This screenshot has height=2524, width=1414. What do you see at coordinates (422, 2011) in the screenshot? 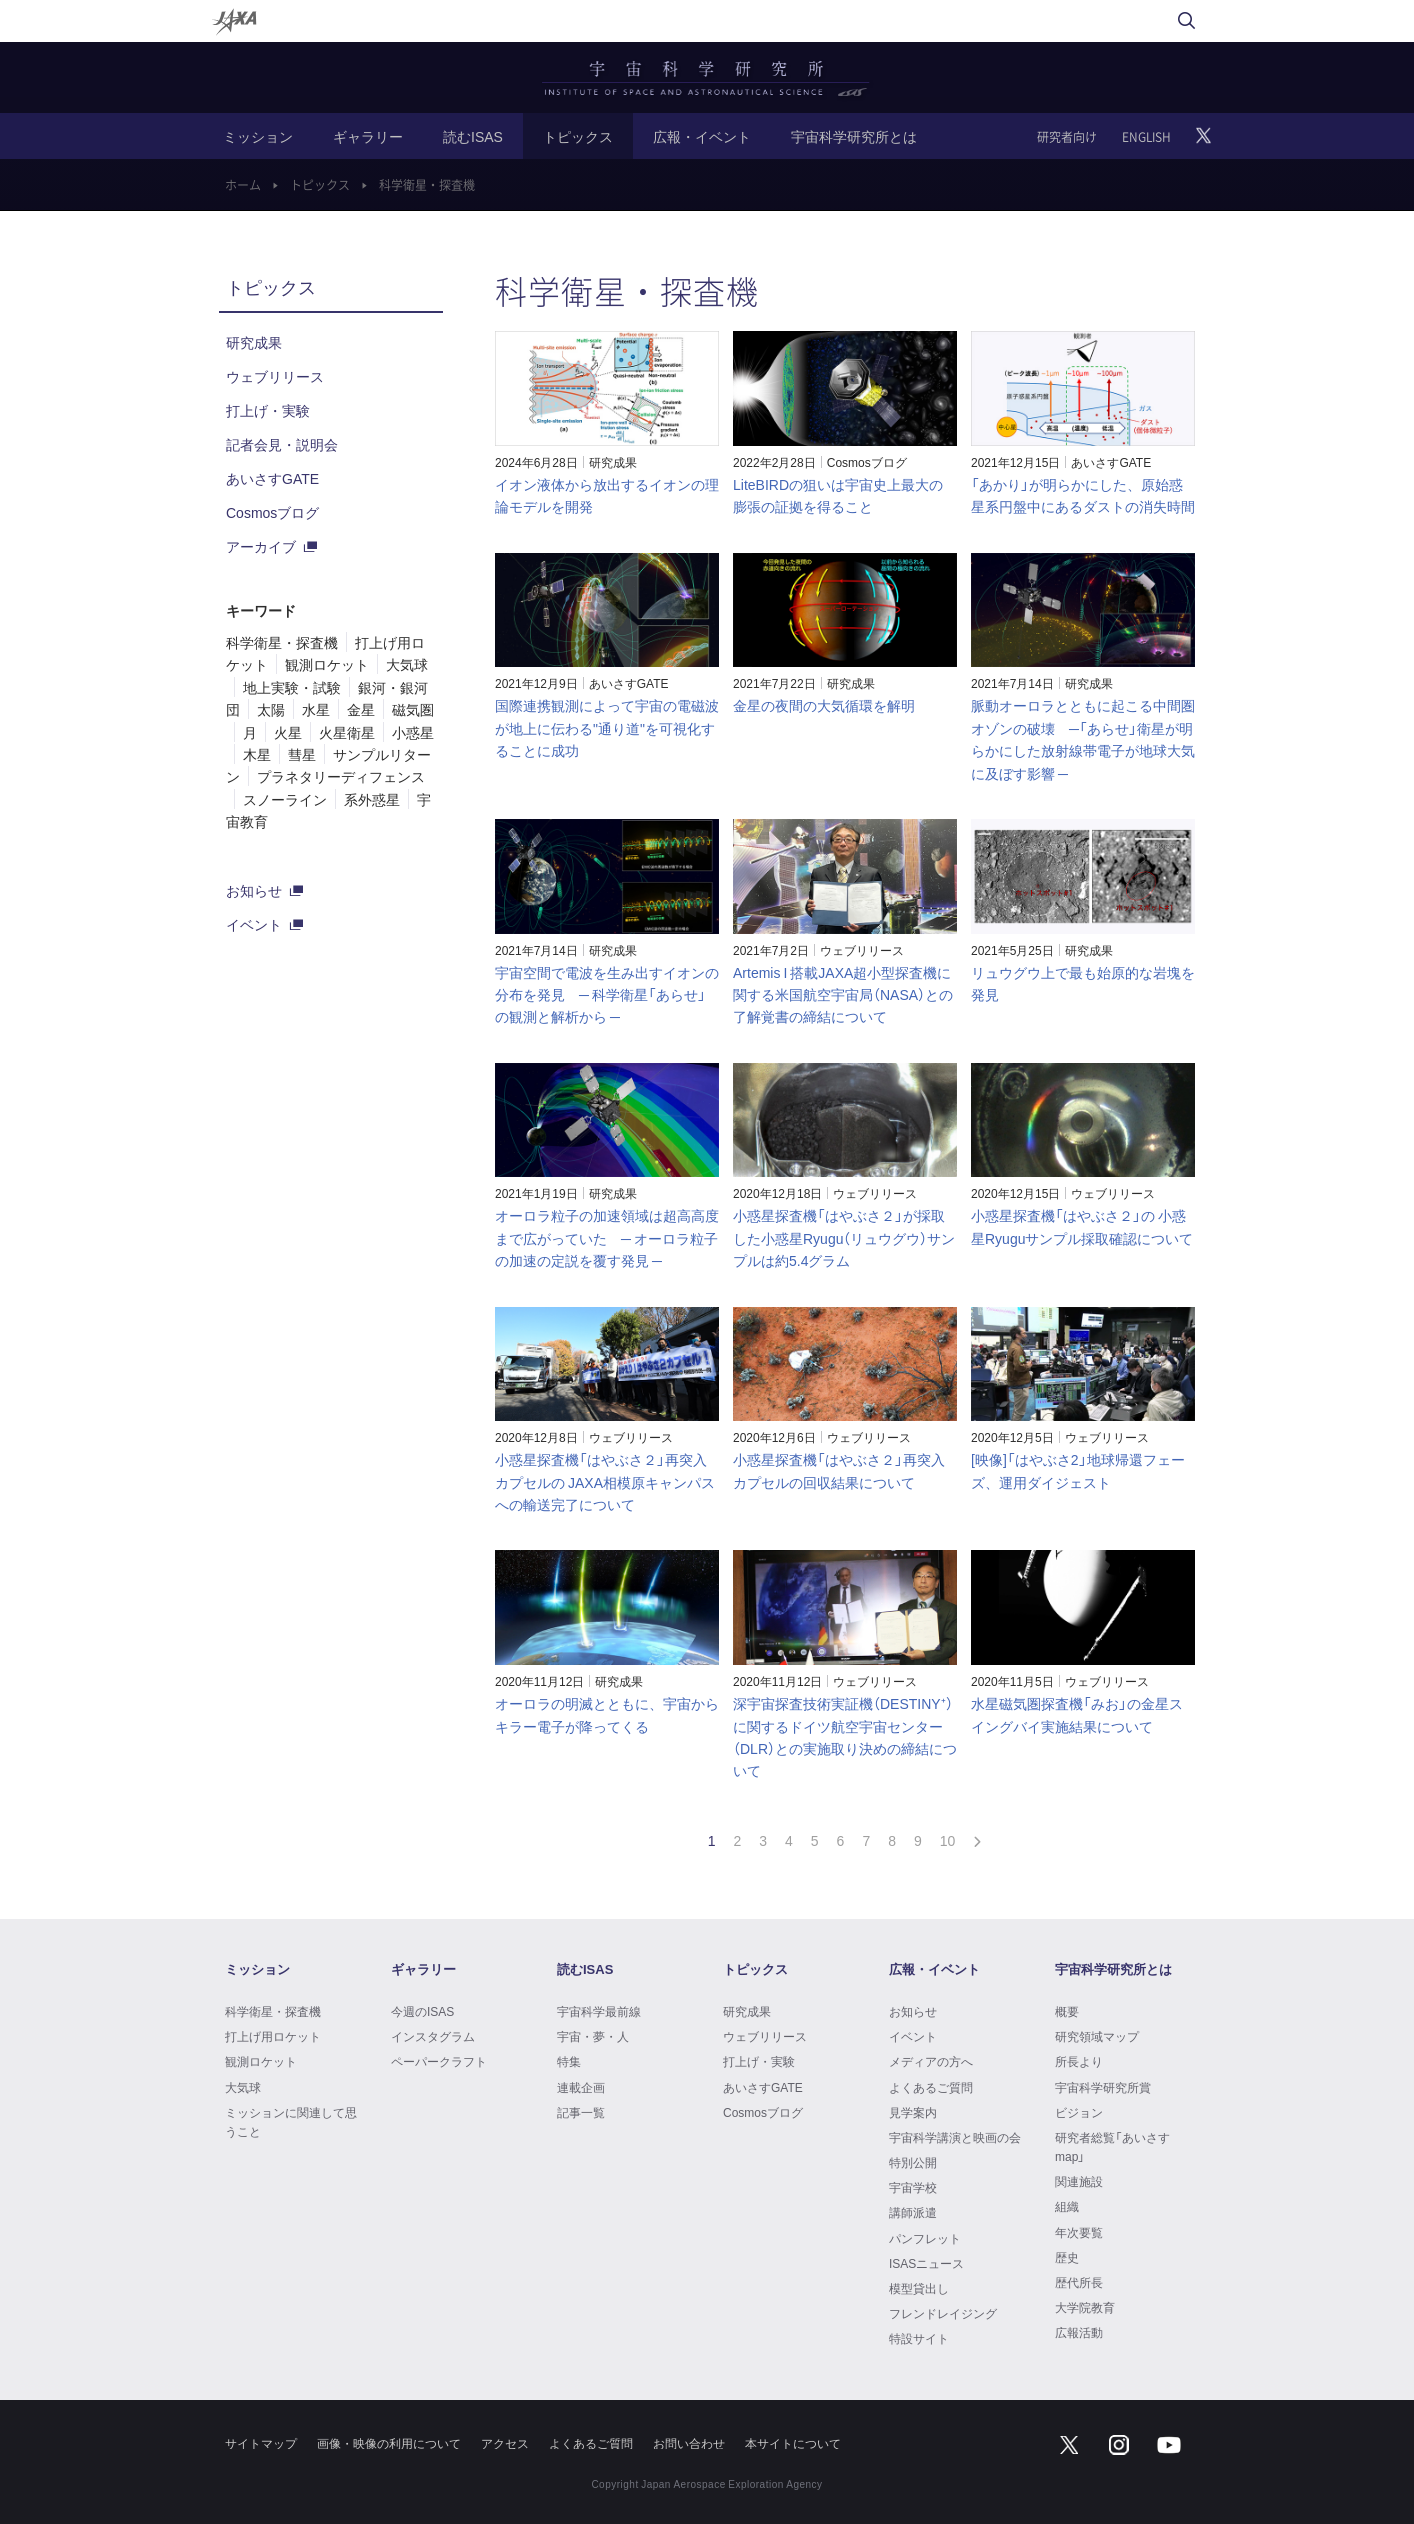
I see `今週のISAS` at bounding box center [422, 2011].